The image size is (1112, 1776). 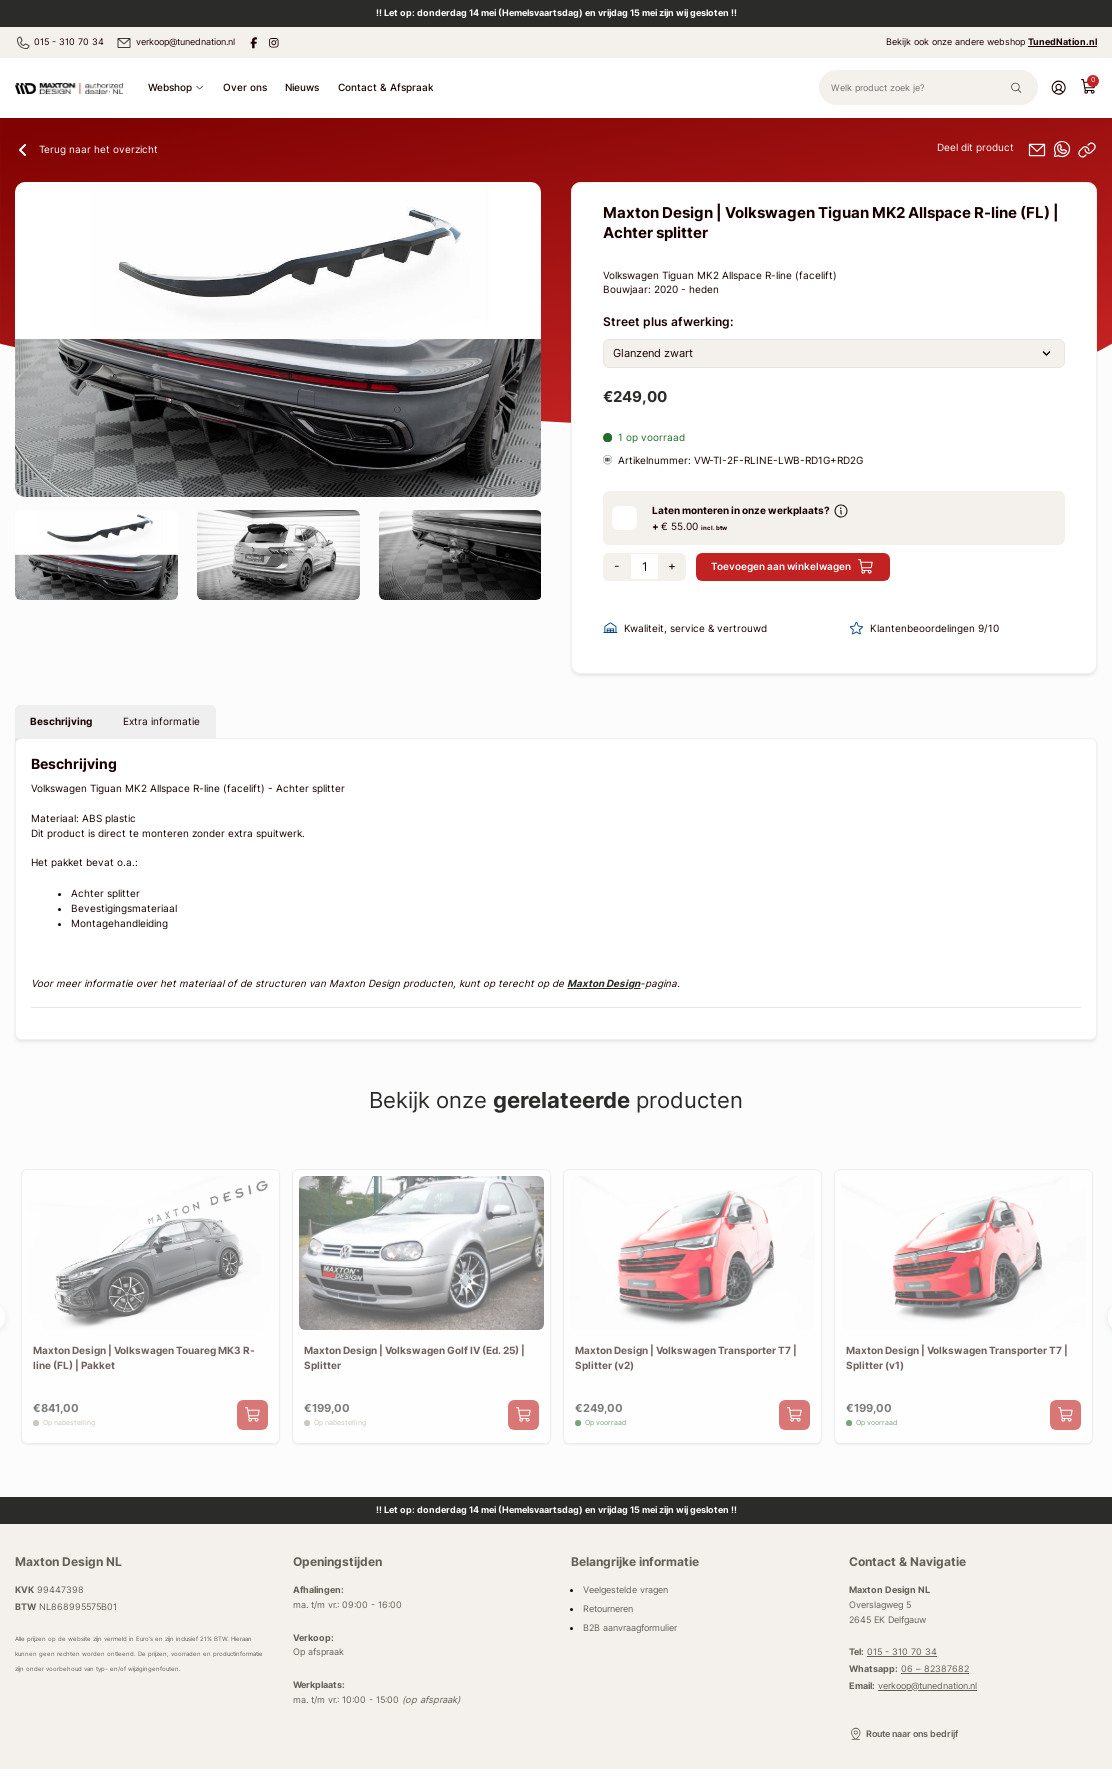 What do you see at coordinates (903, 1734) in the screenshot?
I see `Route naar ons bedrijf` at bounding box center [903, 1734].